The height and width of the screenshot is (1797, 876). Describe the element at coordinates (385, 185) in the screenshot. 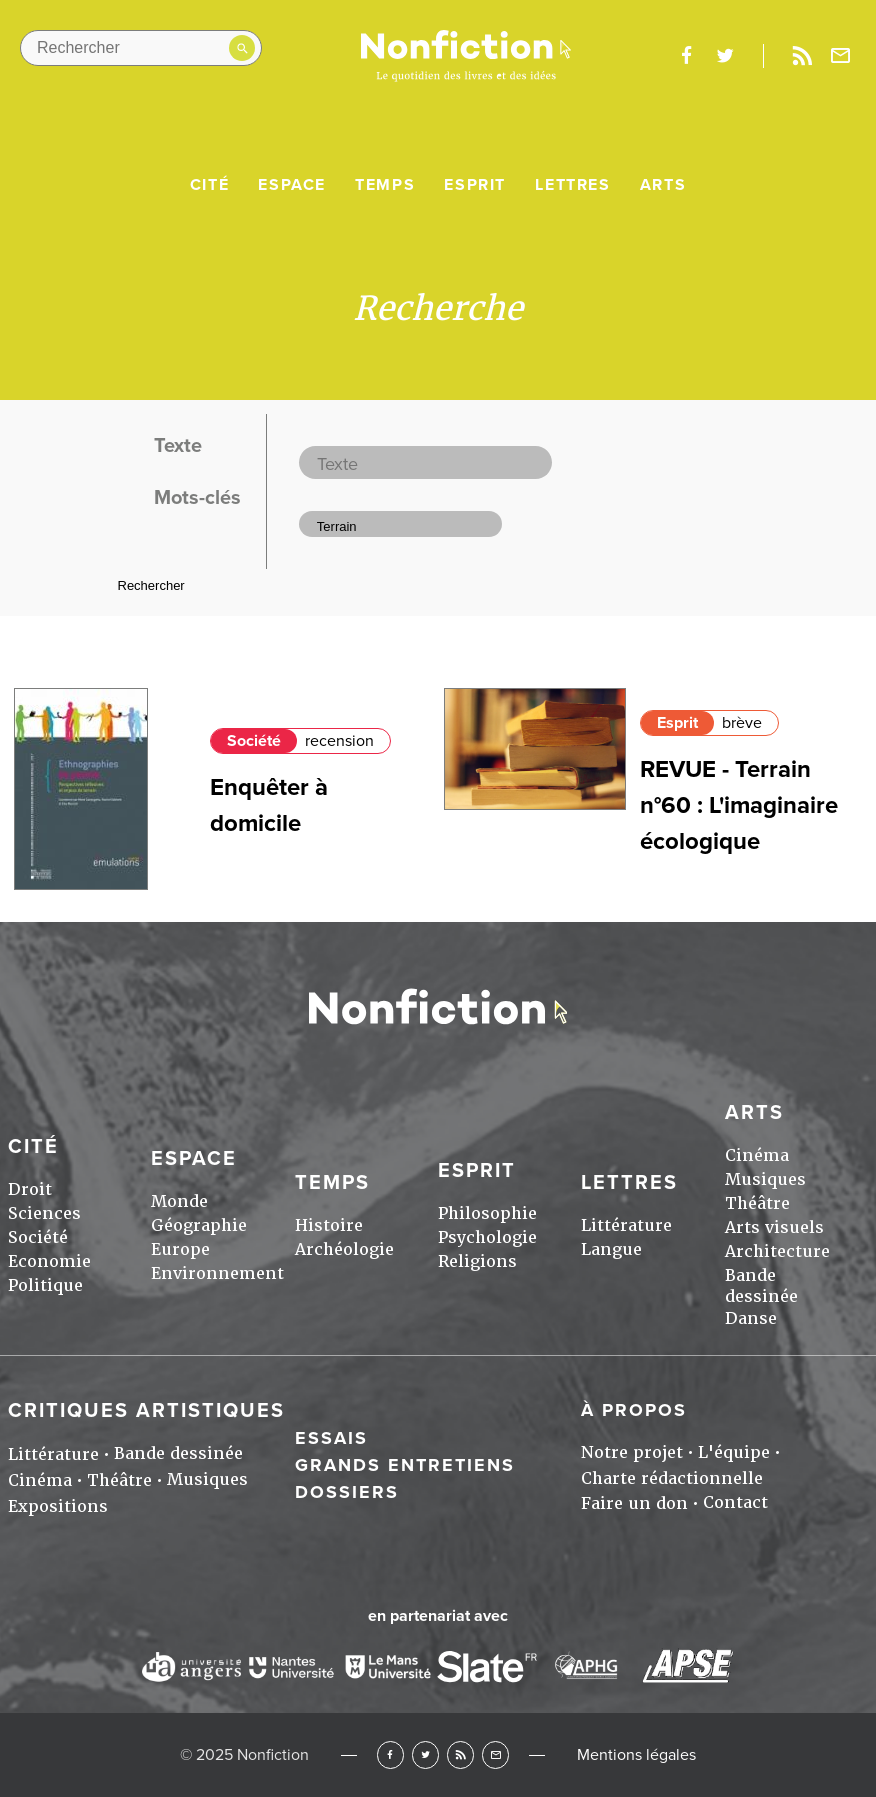

I see `Temps` at that location.